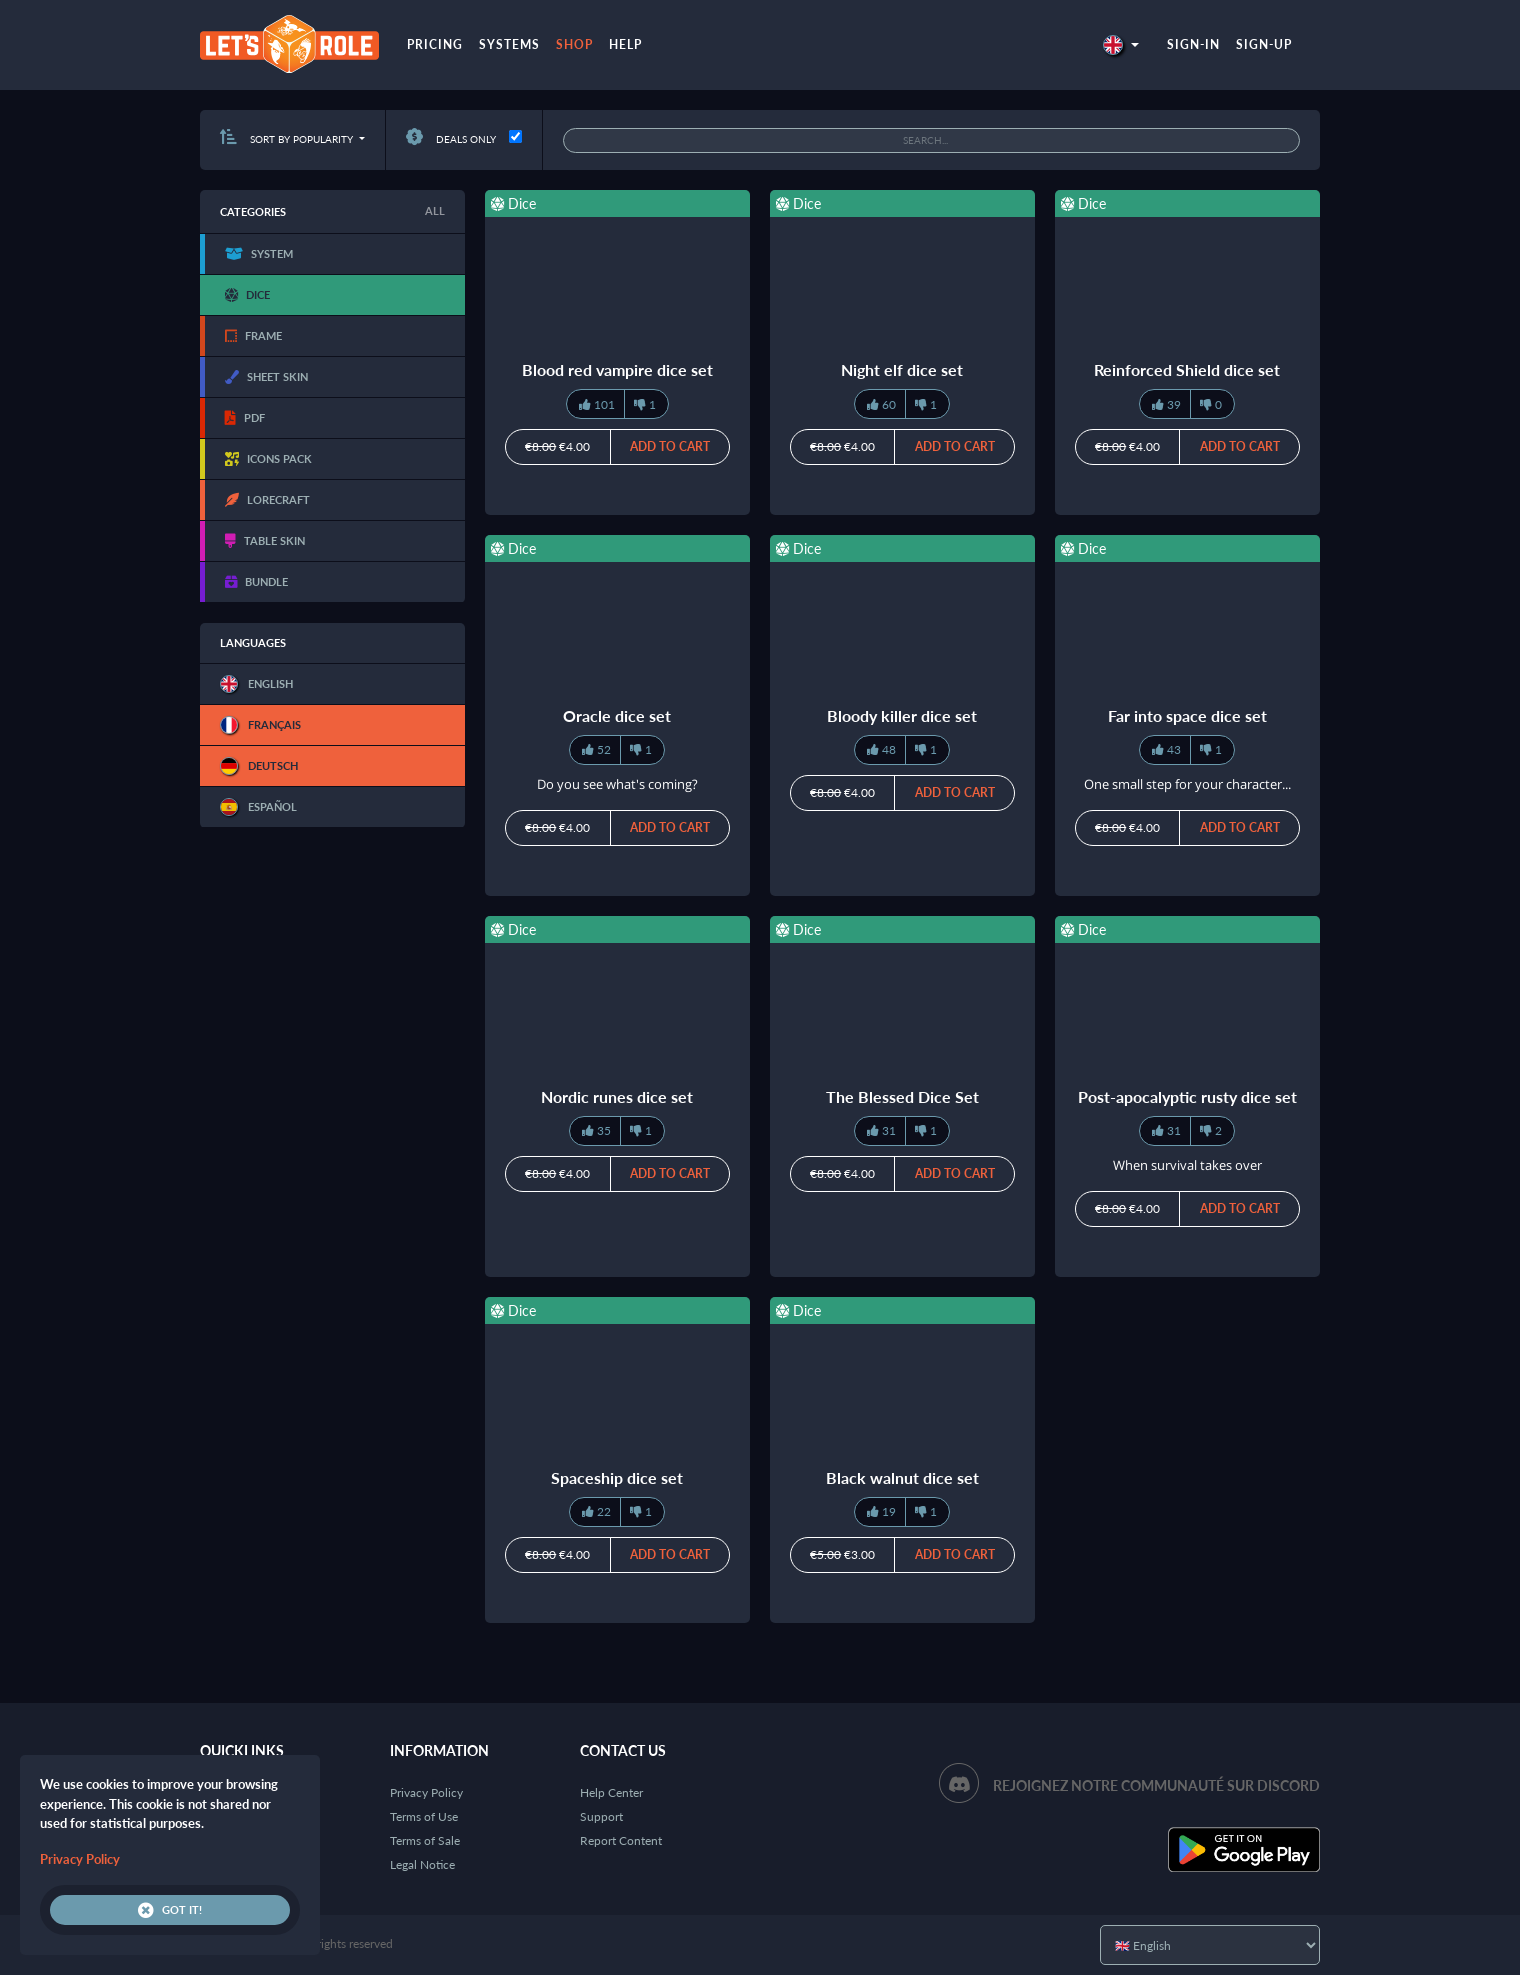  I want to click on Help Center, so click(611, 1792).